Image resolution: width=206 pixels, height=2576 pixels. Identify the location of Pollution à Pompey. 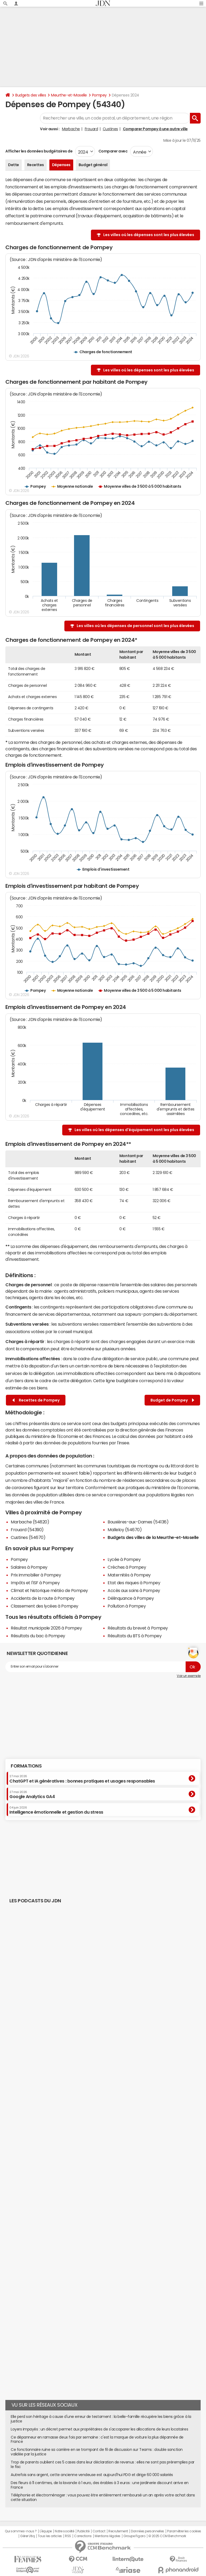
(127, 1606).